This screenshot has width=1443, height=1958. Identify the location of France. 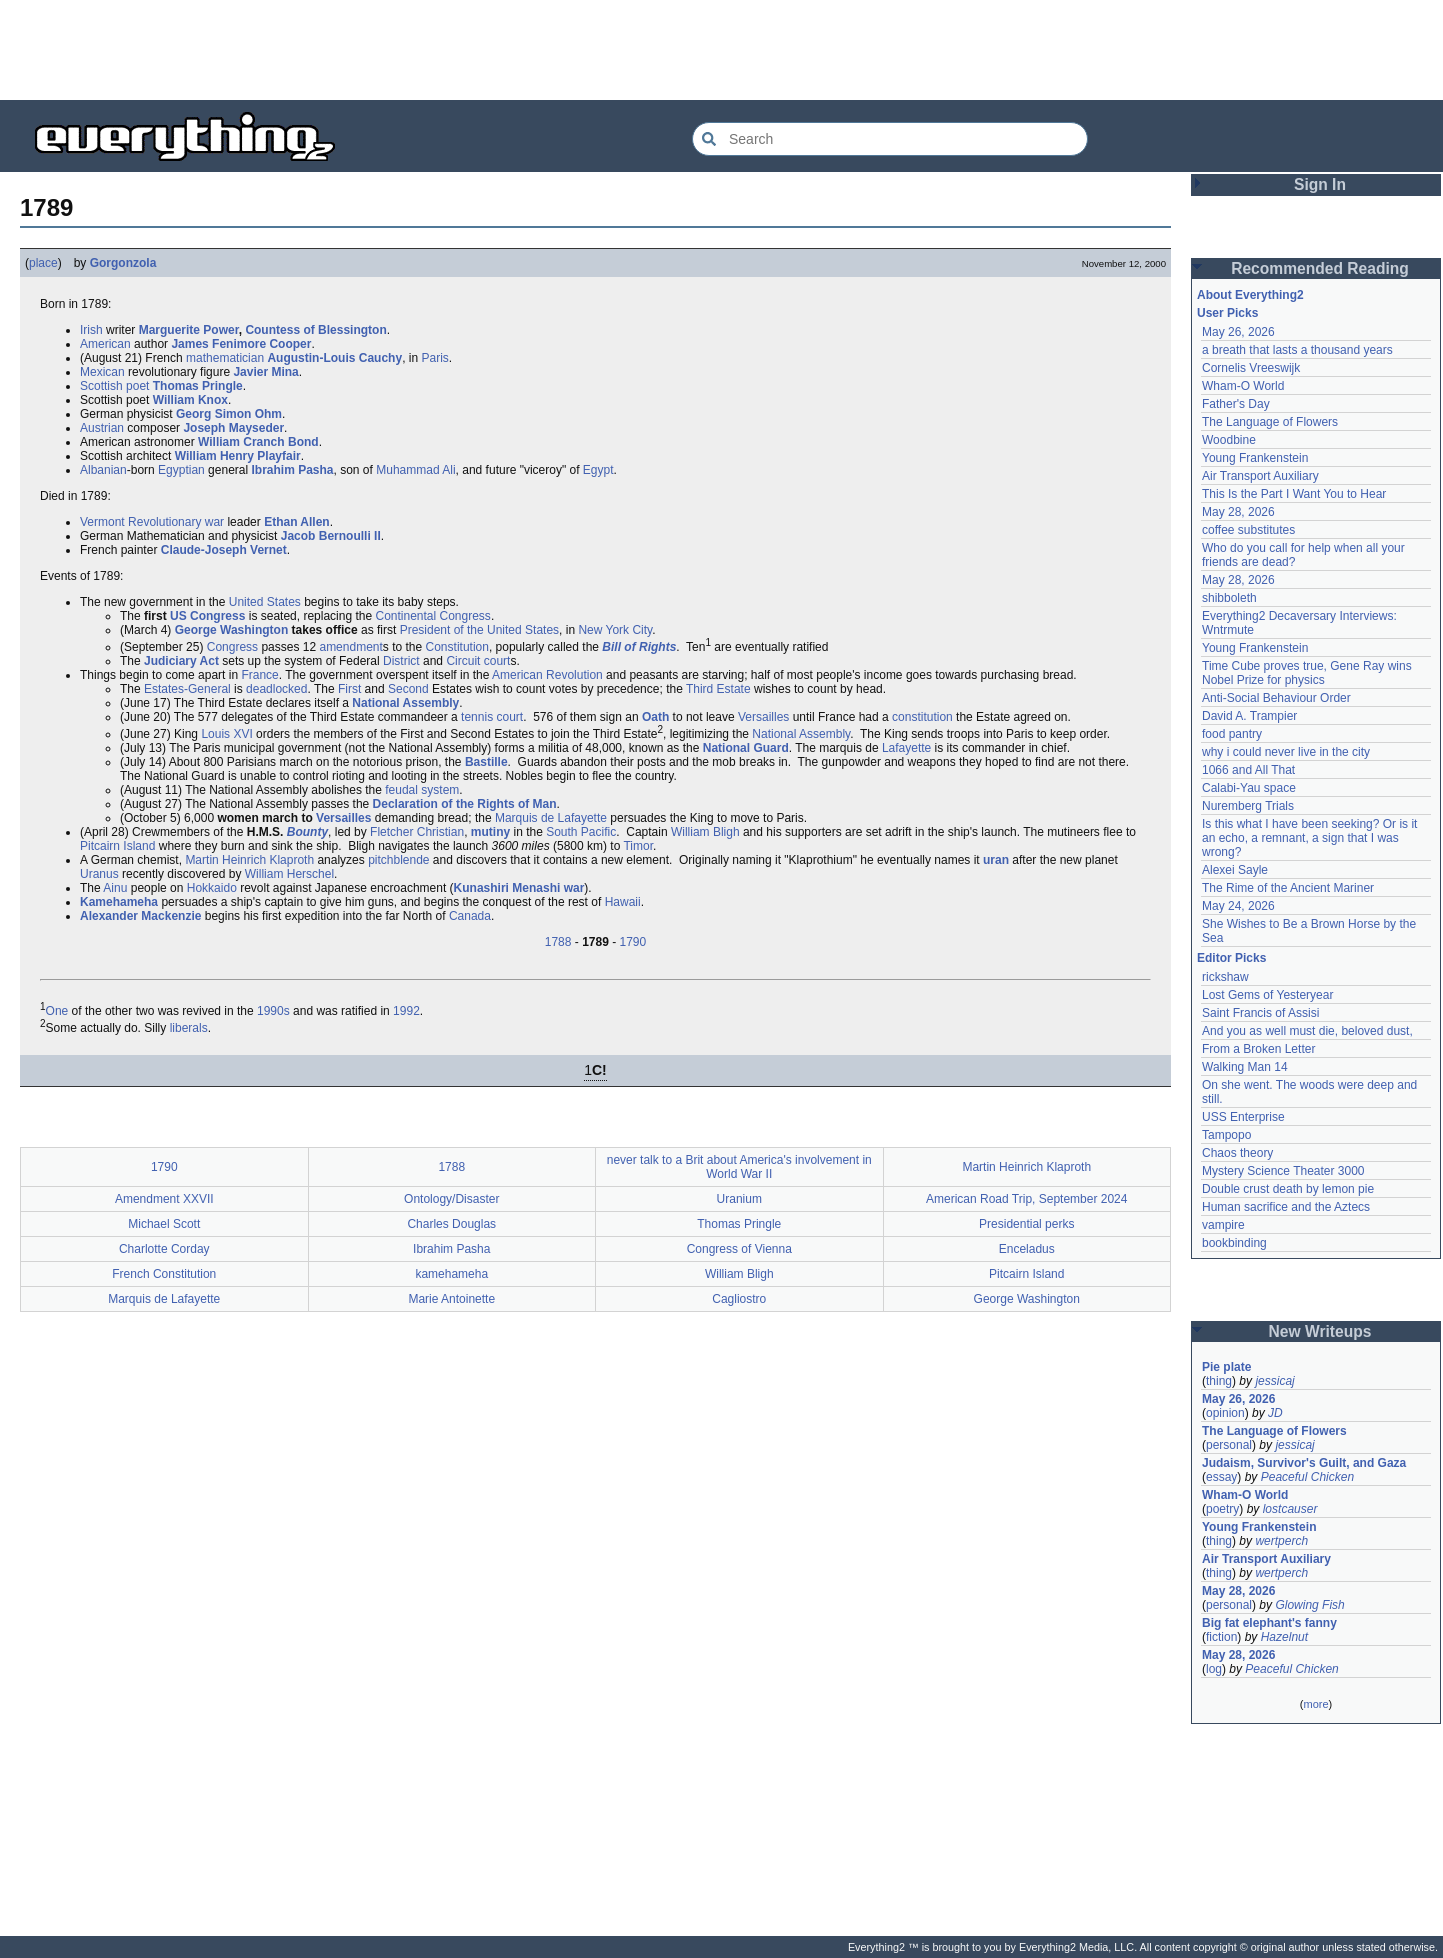
(259, 675).